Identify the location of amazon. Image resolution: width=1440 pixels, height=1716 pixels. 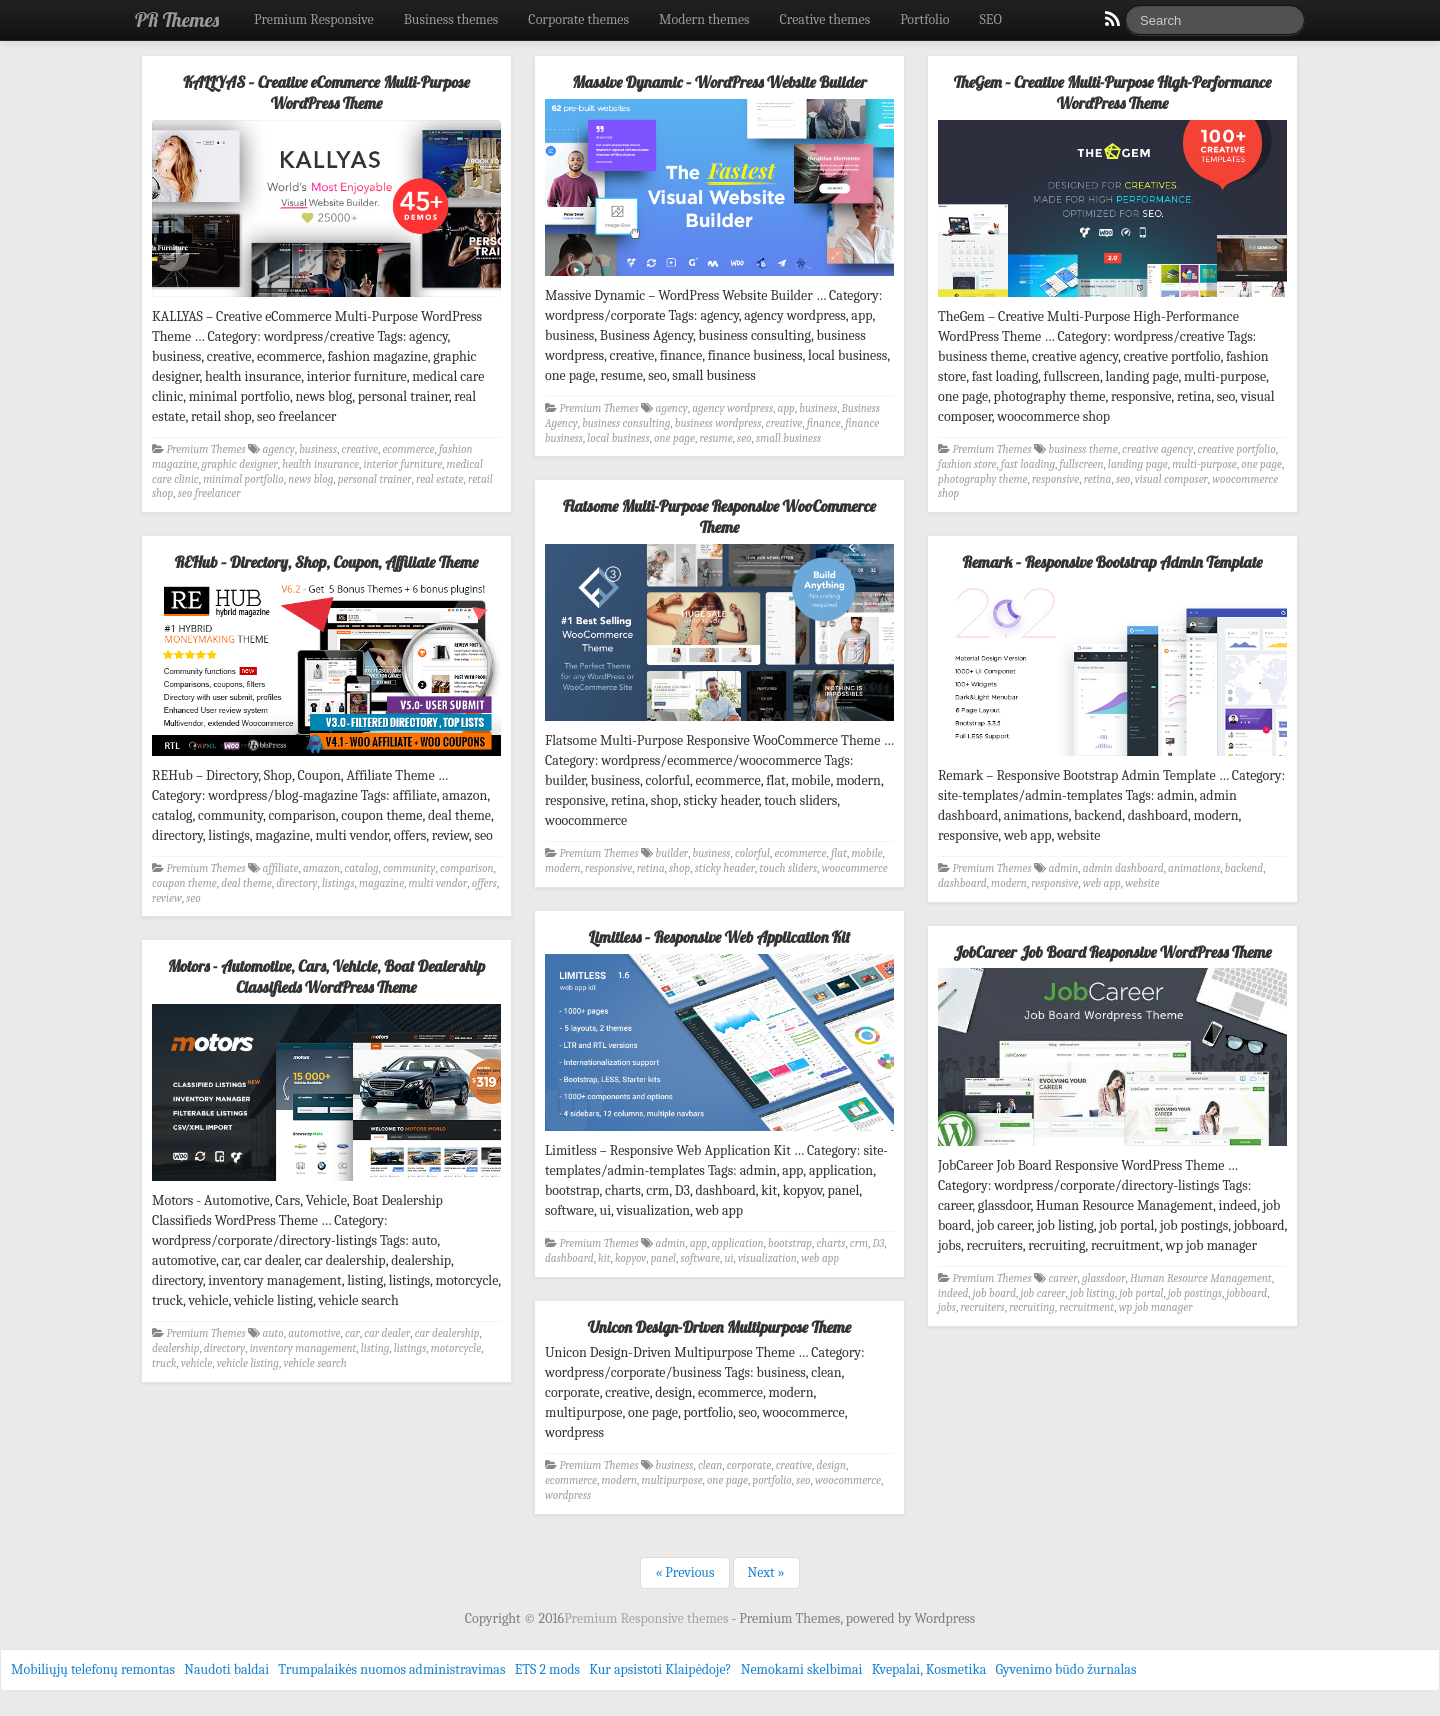
(321, 868).